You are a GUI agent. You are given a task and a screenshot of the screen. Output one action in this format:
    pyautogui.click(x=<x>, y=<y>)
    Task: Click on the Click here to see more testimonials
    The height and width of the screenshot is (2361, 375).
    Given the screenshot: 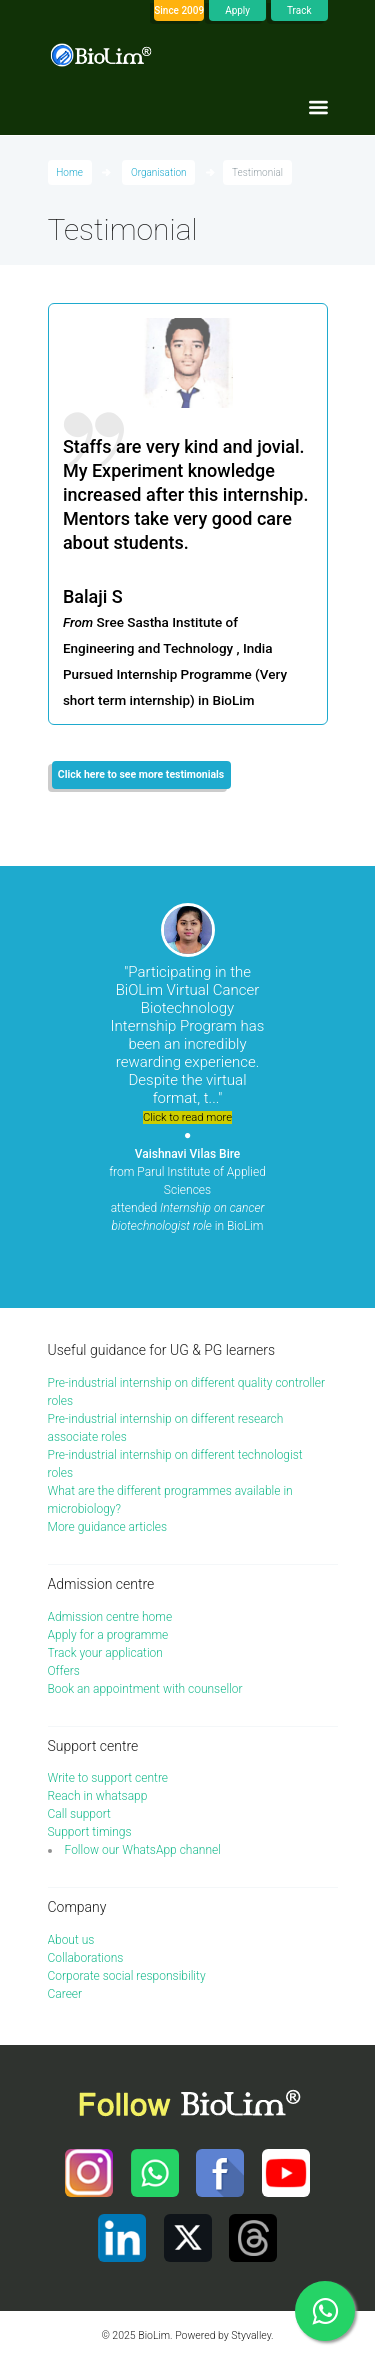 What is the action you would take?
    pyautogui.click(x=141, y=774)
    